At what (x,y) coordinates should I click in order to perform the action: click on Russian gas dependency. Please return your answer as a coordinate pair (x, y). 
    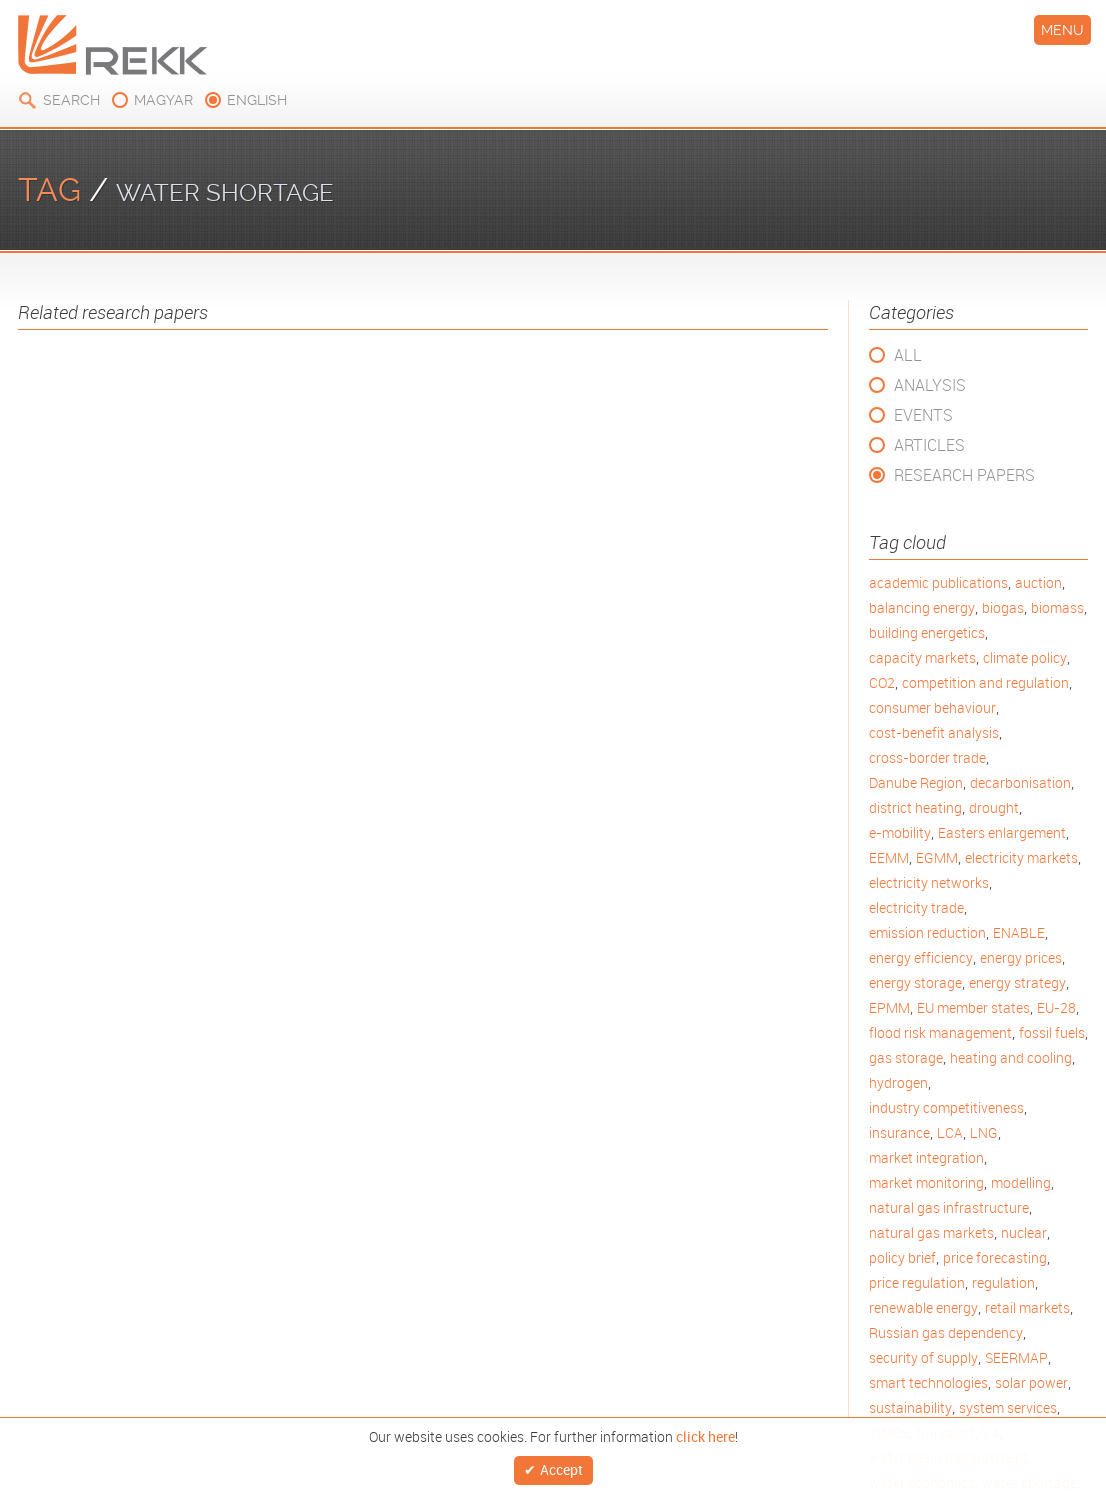
    Looking at the image, I should click on (946, 1332).